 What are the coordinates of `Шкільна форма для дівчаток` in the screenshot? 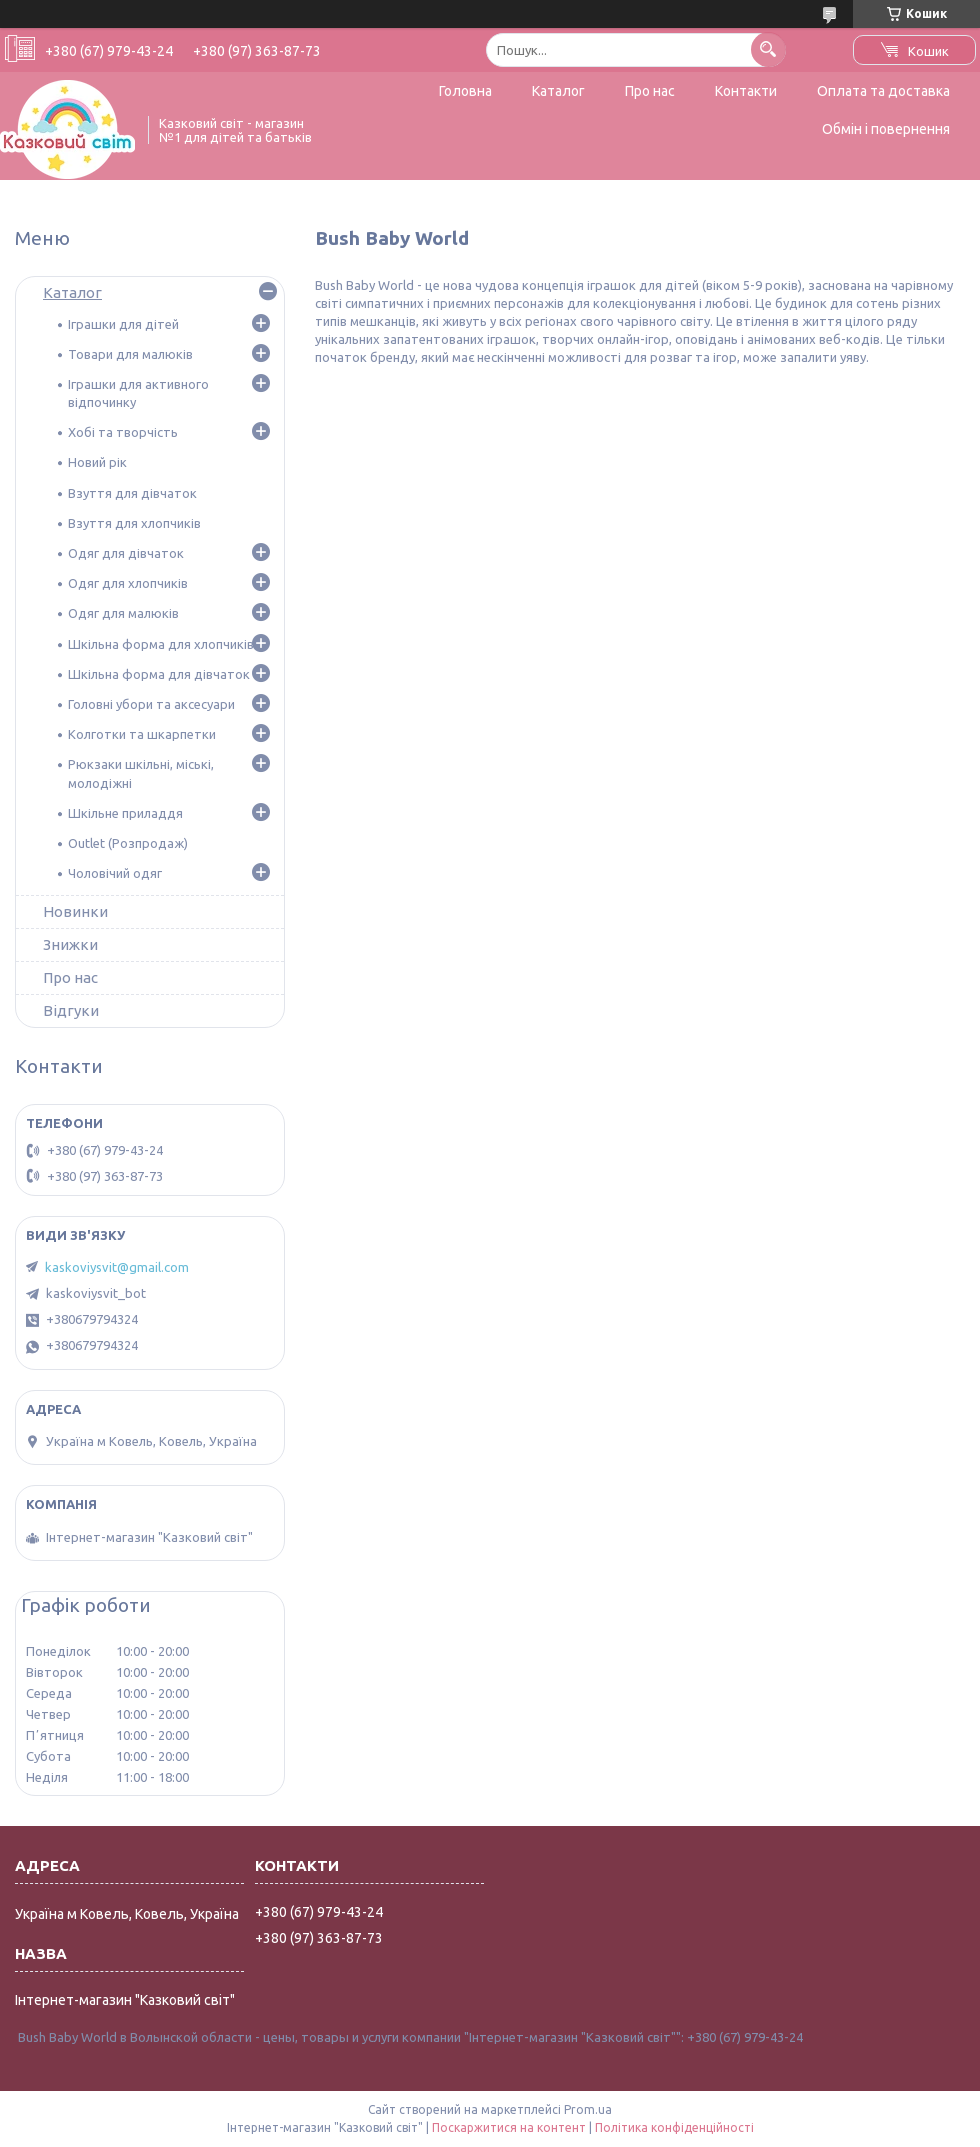 It's located at (159, 674).